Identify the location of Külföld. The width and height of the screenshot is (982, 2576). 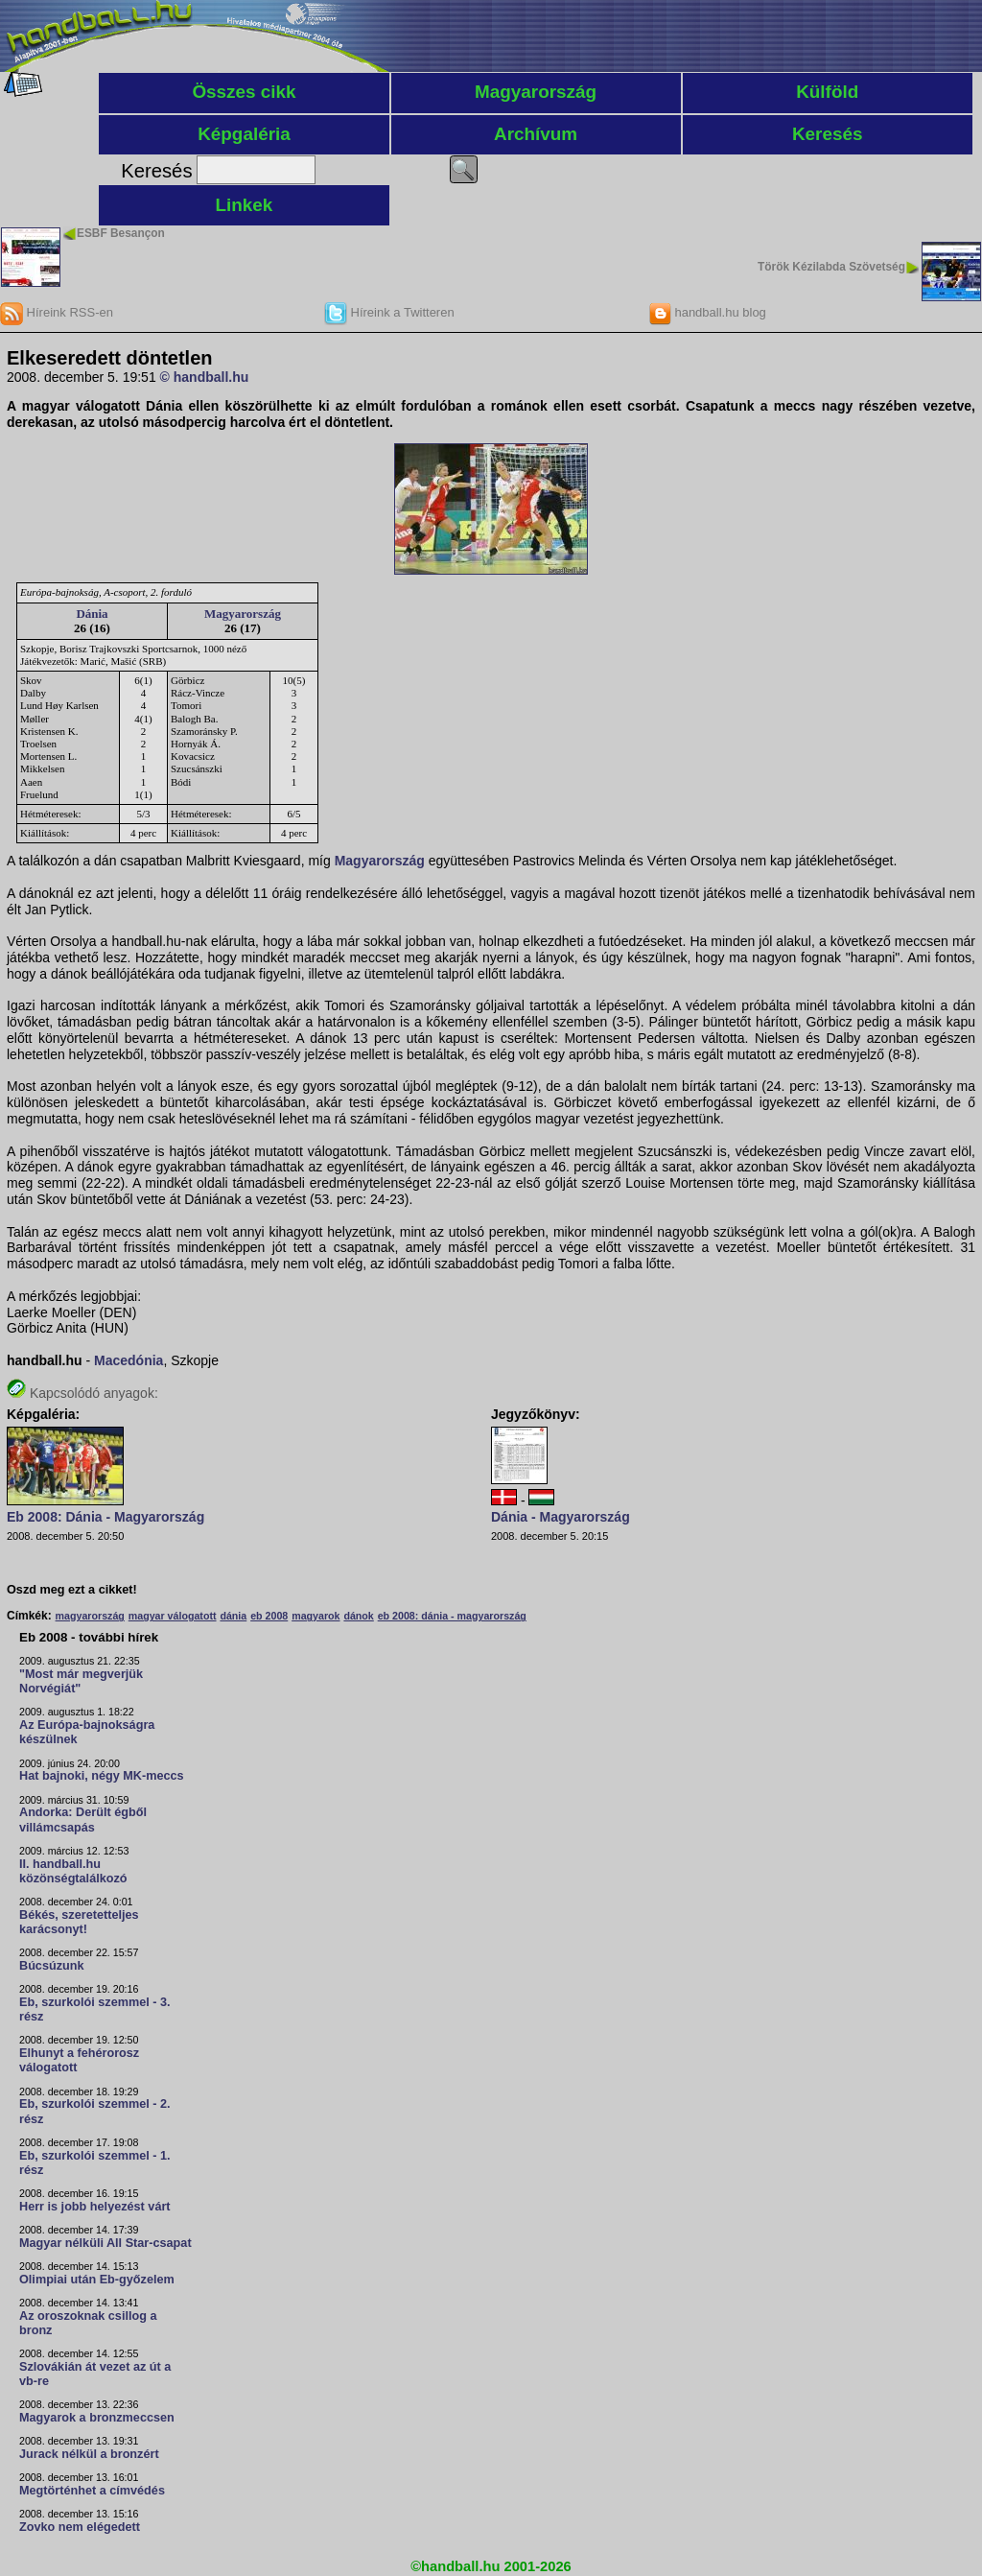
(827, 92).